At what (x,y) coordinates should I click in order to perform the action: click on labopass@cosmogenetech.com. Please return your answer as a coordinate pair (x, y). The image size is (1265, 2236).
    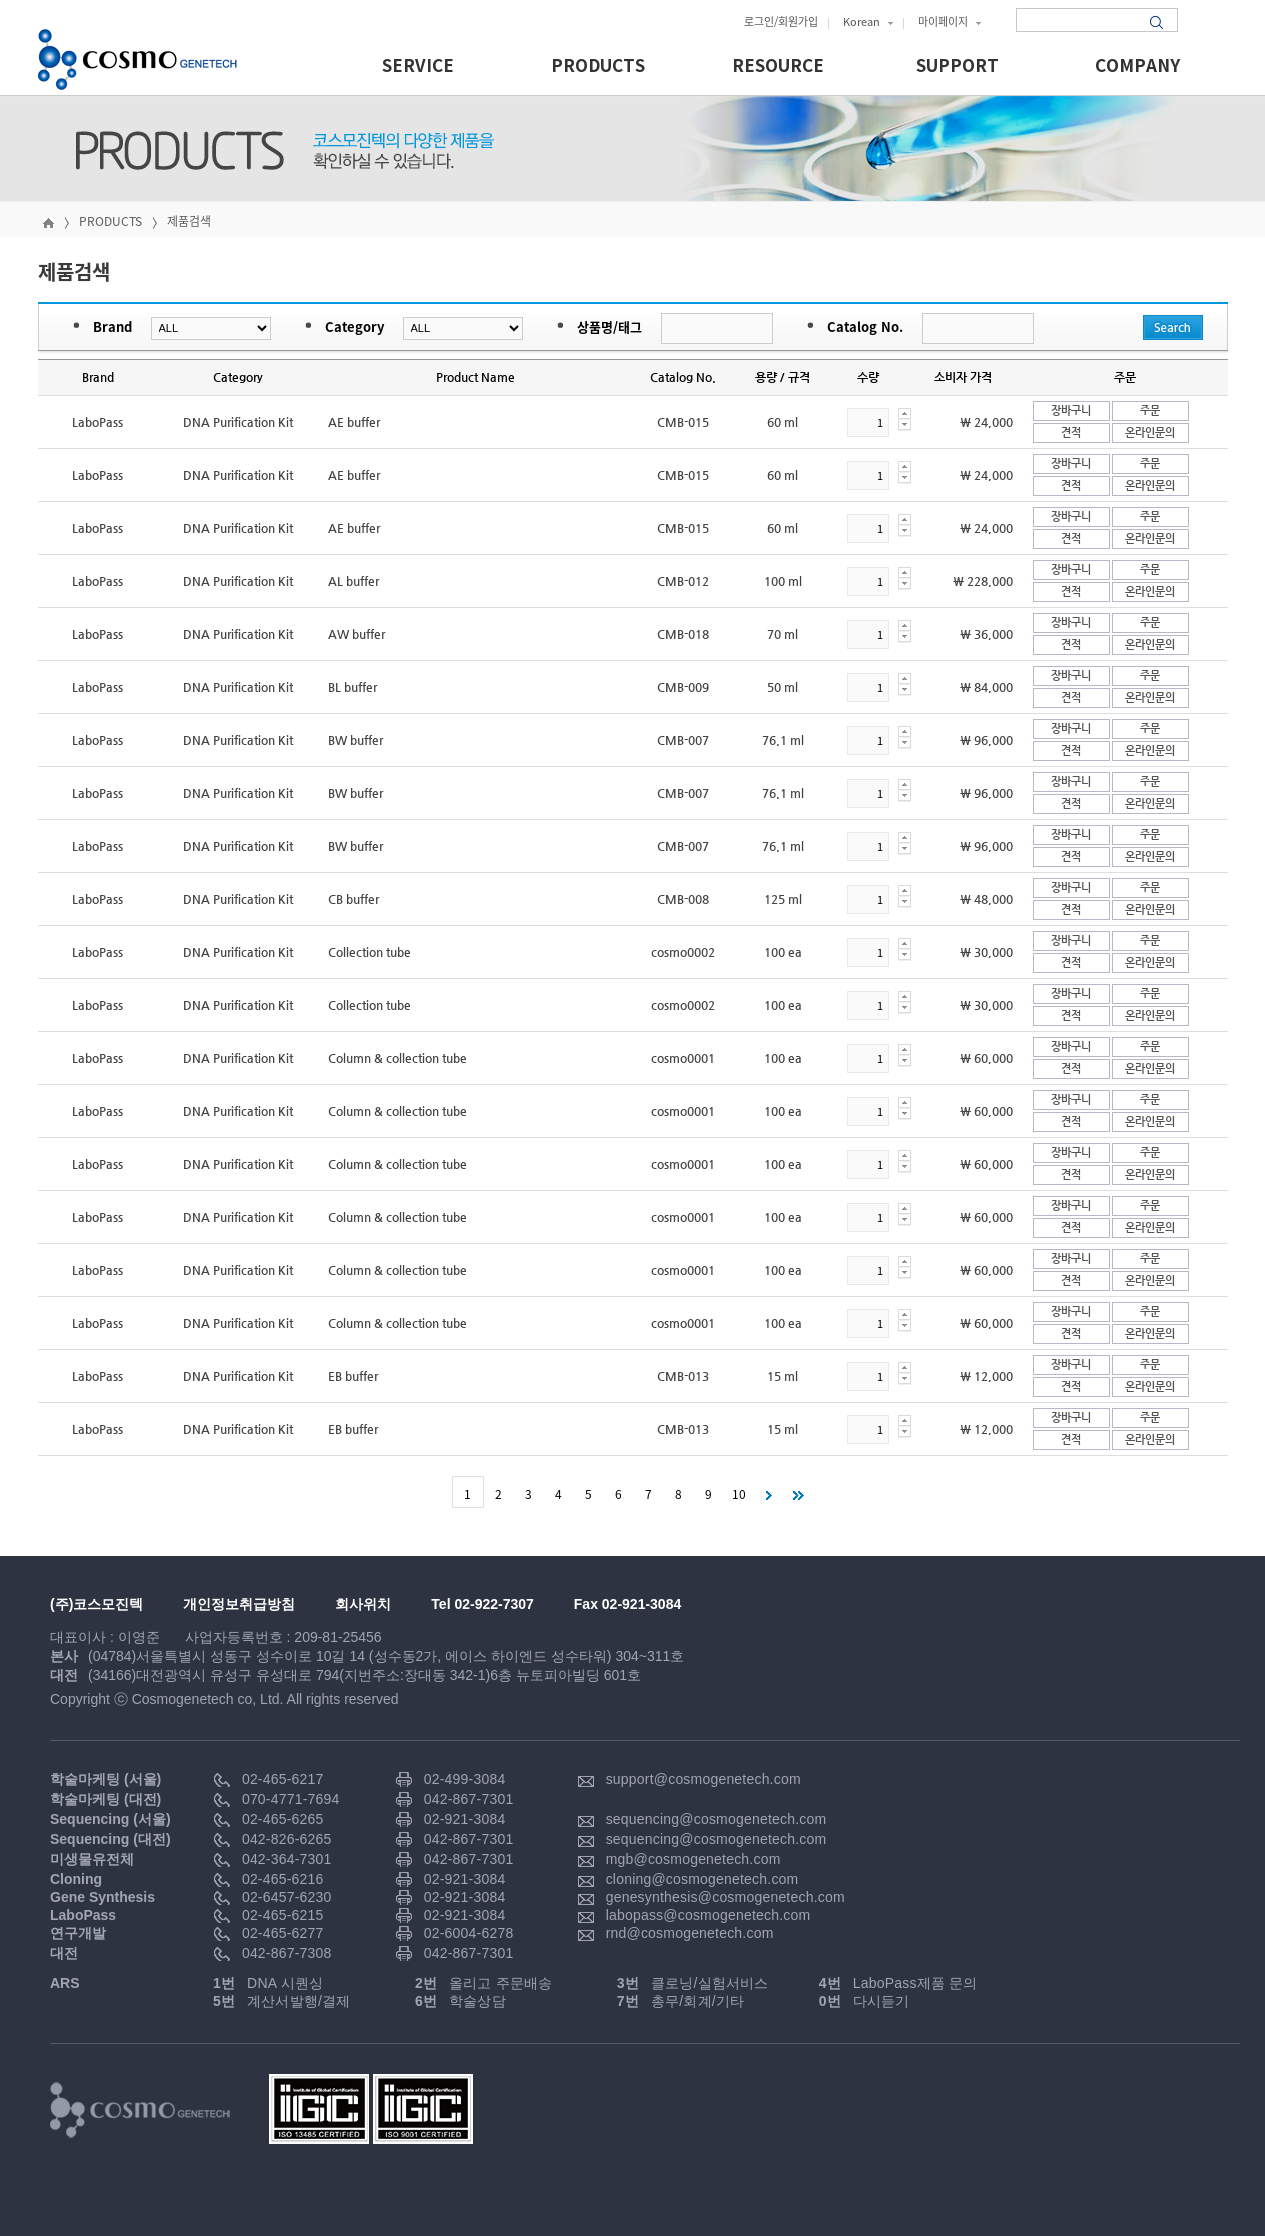
    Looking at the image, I should click on (708, 1915).